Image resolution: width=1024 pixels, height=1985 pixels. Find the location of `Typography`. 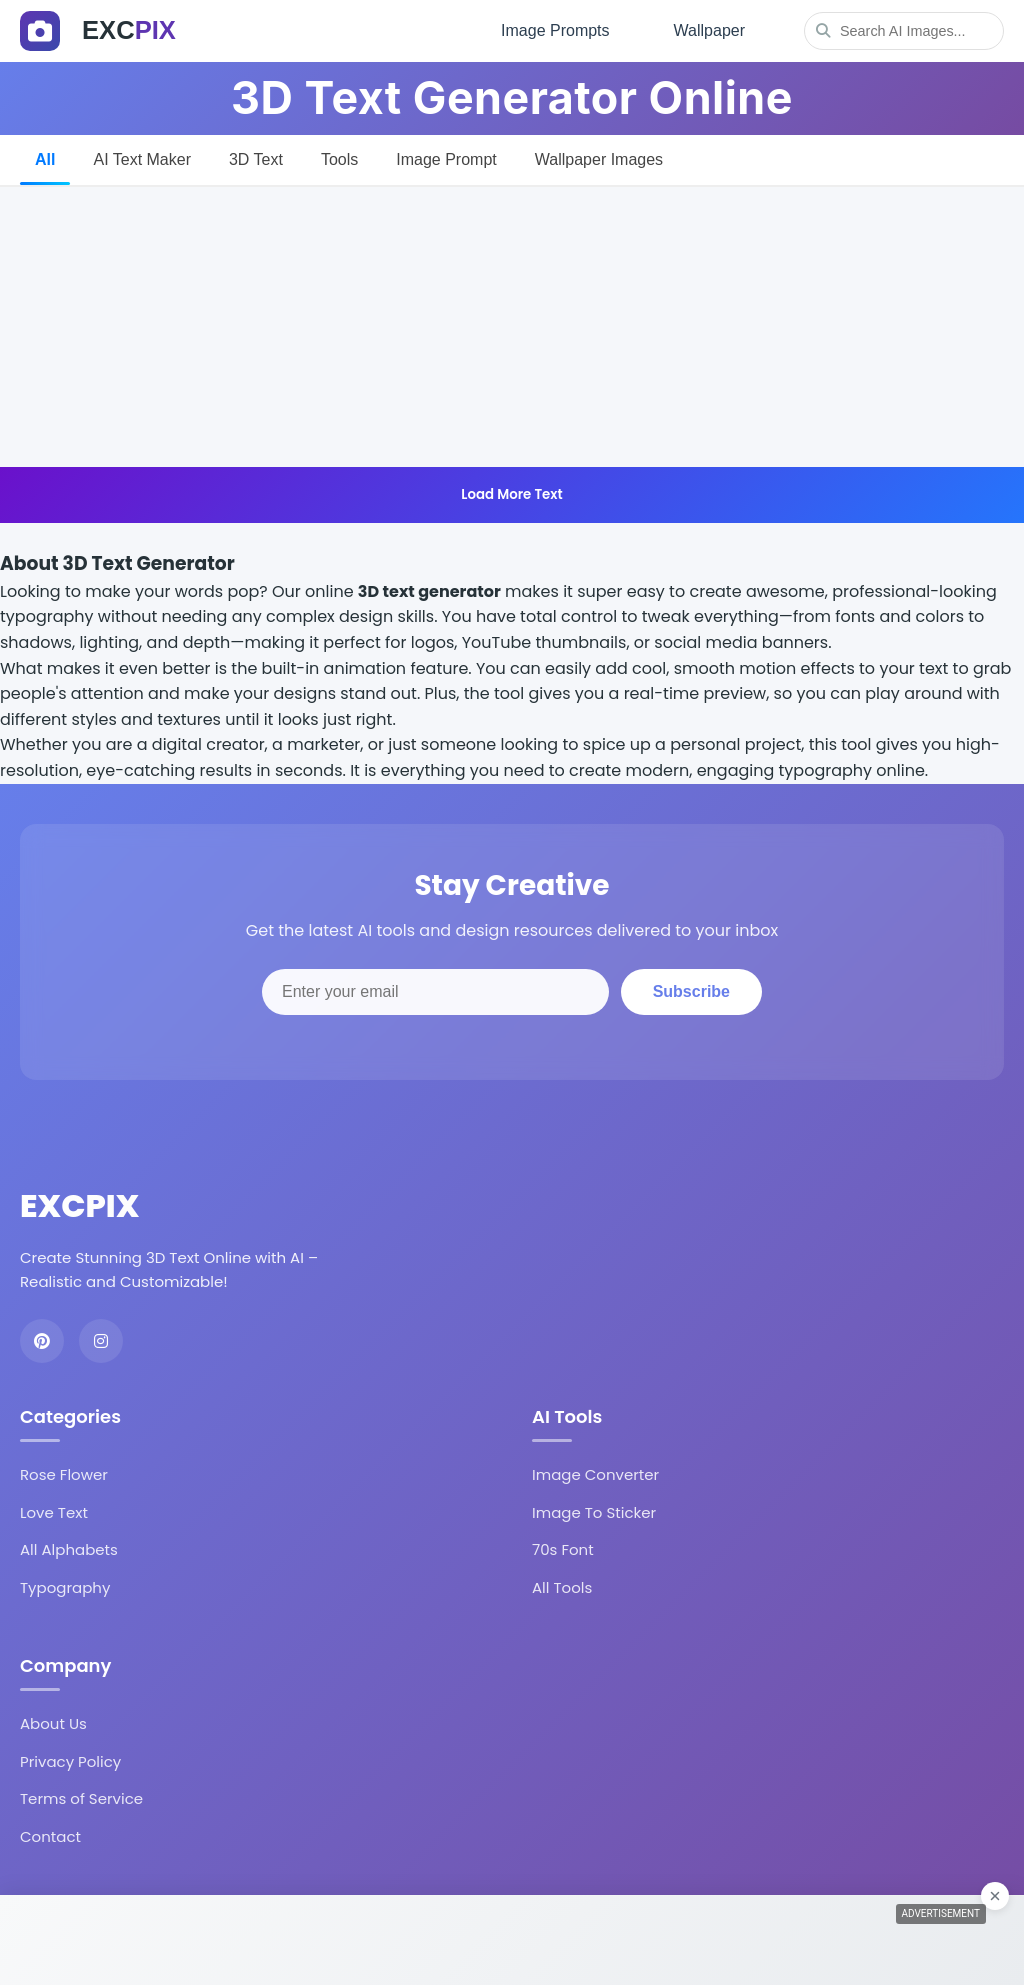

Typography is located at coordinates (65, 1587).